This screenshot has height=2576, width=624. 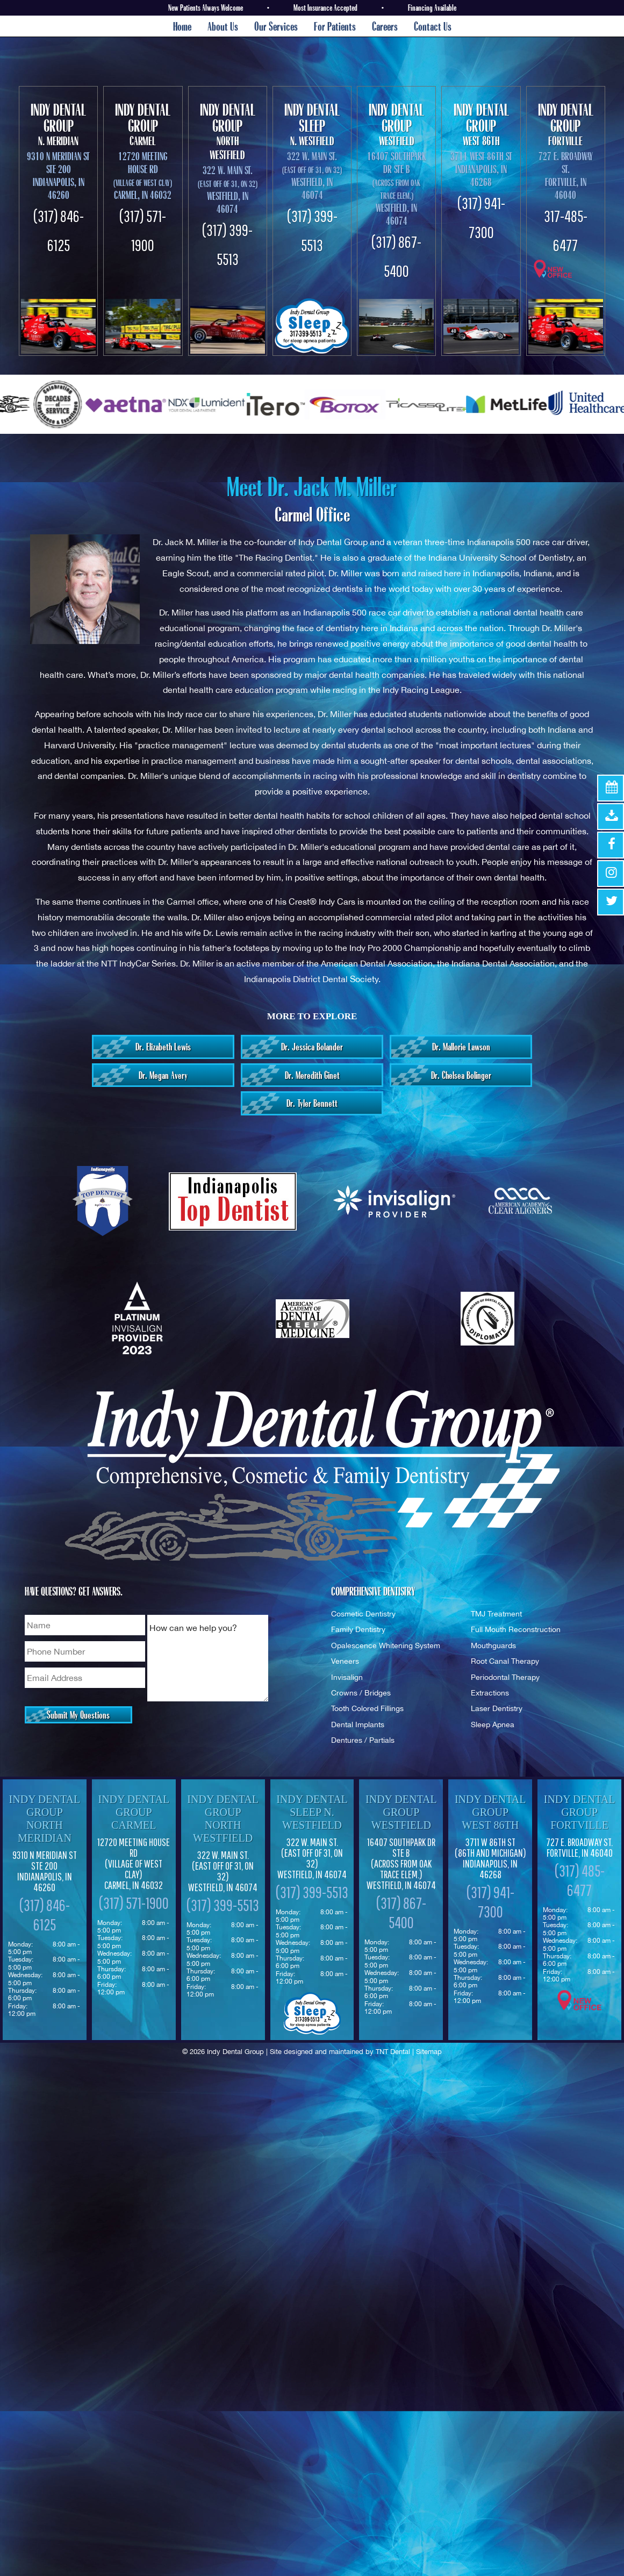 What do you see at coordinates (490, 1692) in the screenshot?
I see `Extractions` at bounding box center [490, 1692].